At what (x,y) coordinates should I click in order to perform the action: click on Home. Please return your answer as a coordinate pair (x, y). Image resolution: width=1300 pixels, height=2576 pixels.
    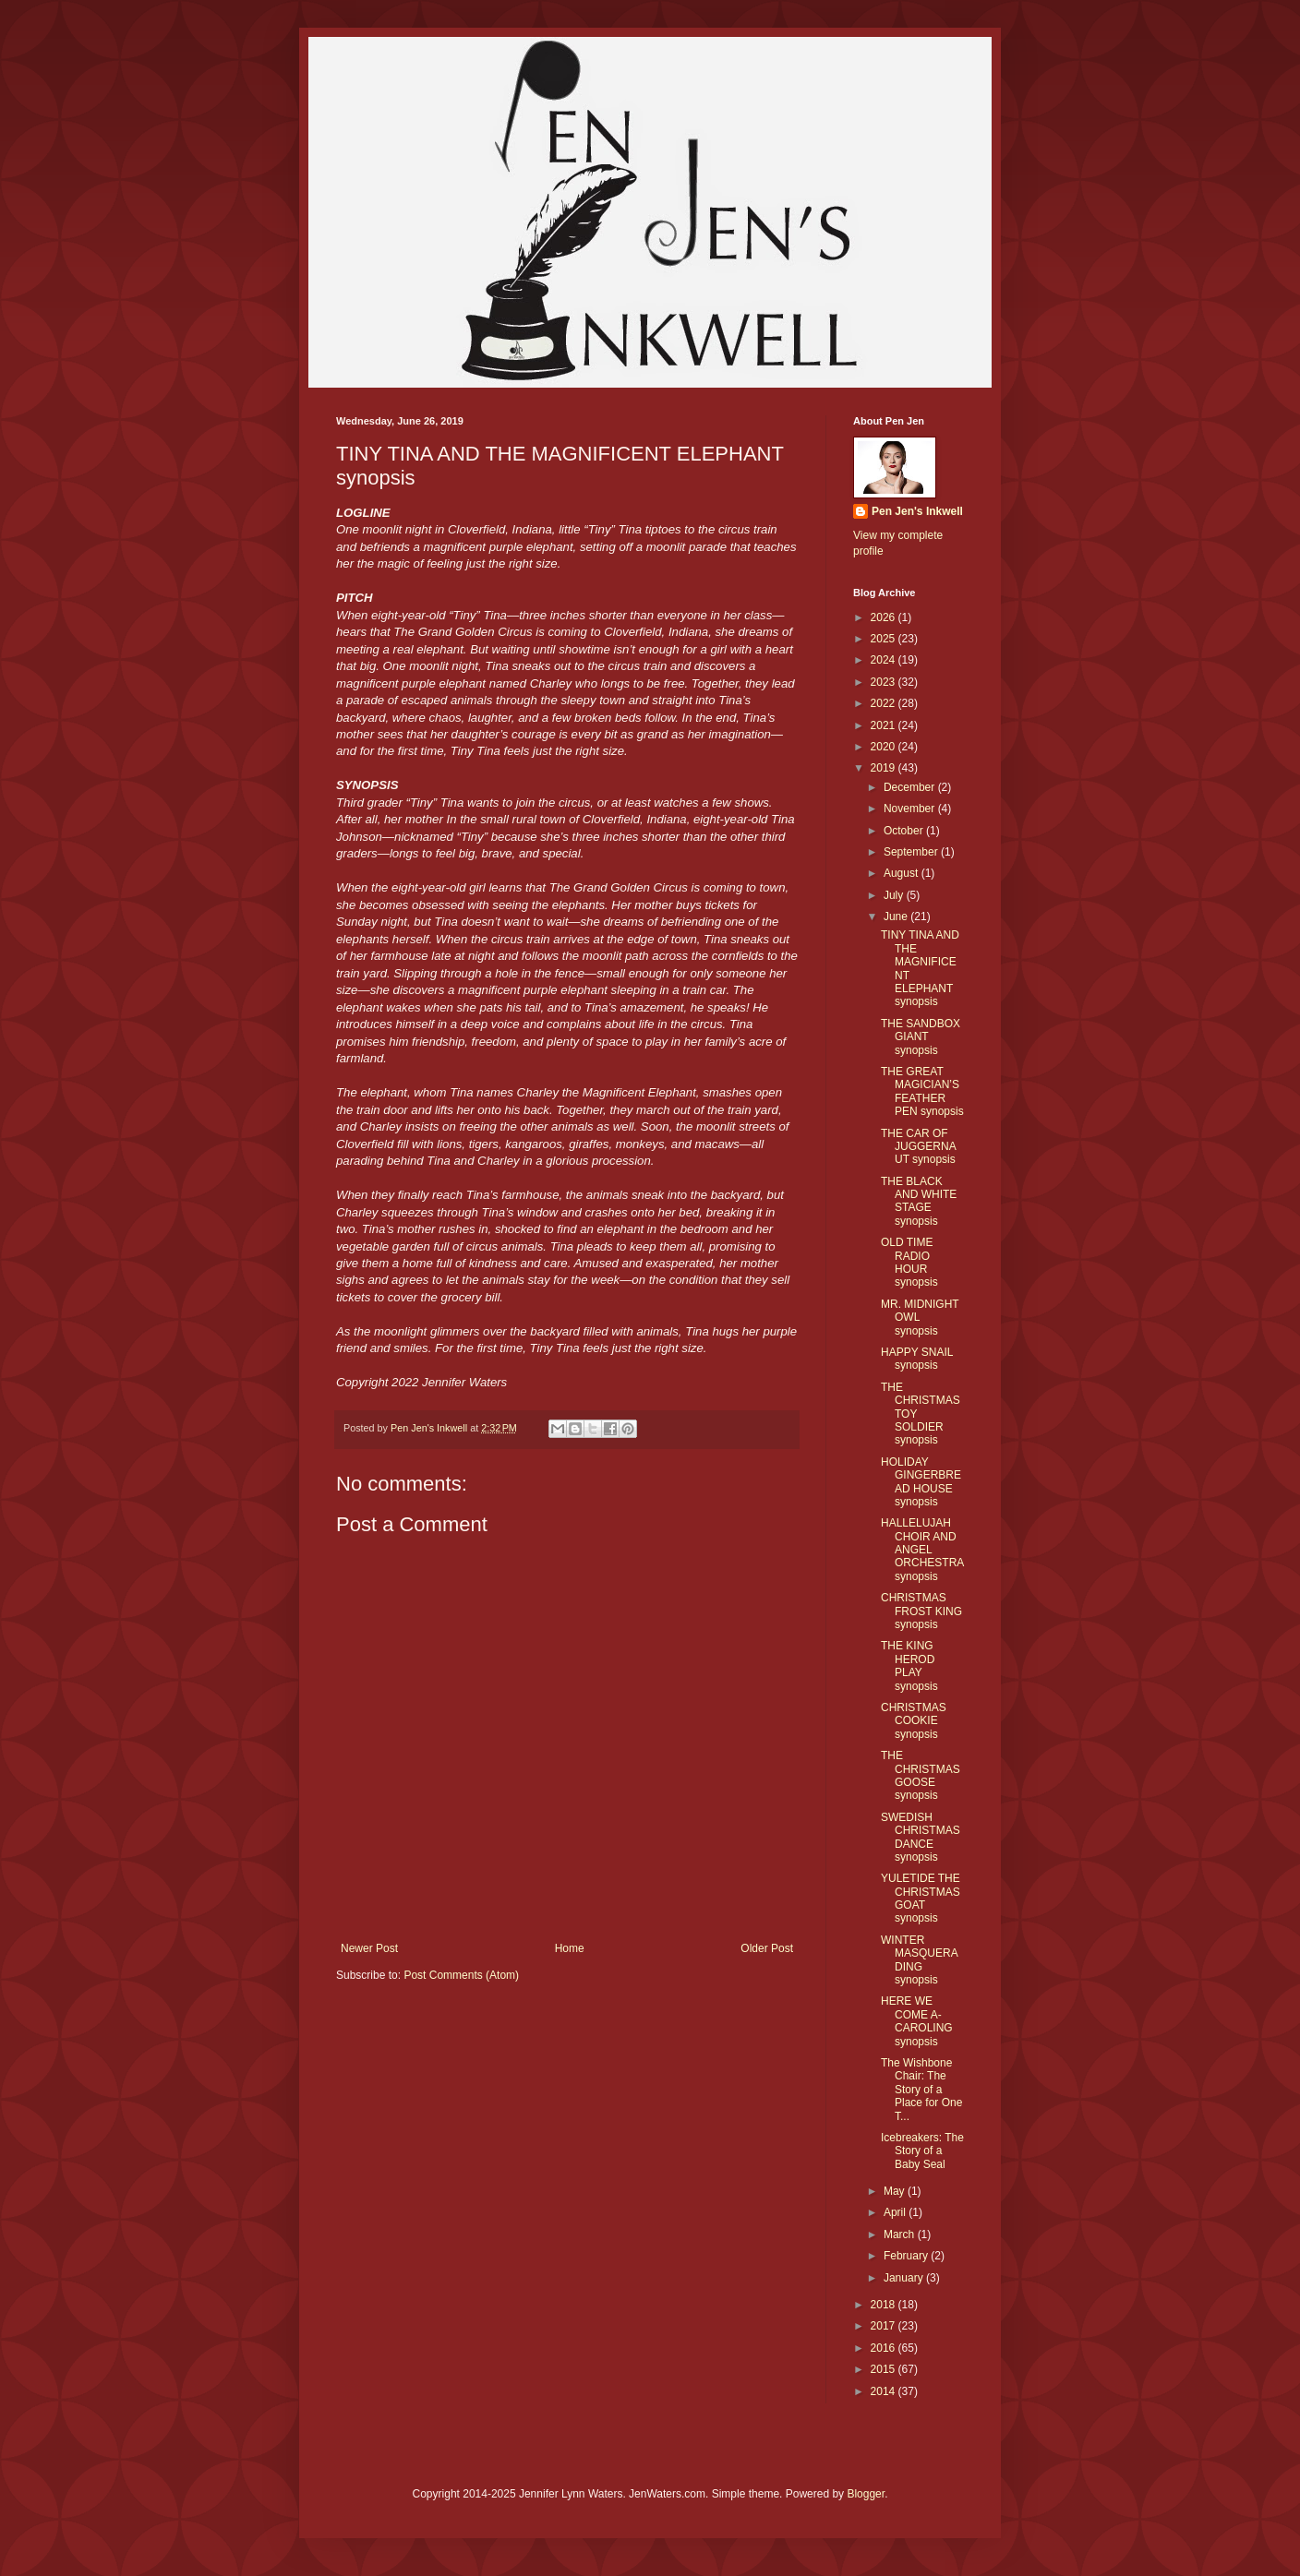
    Looking at the image, I should click on (569, 1948).